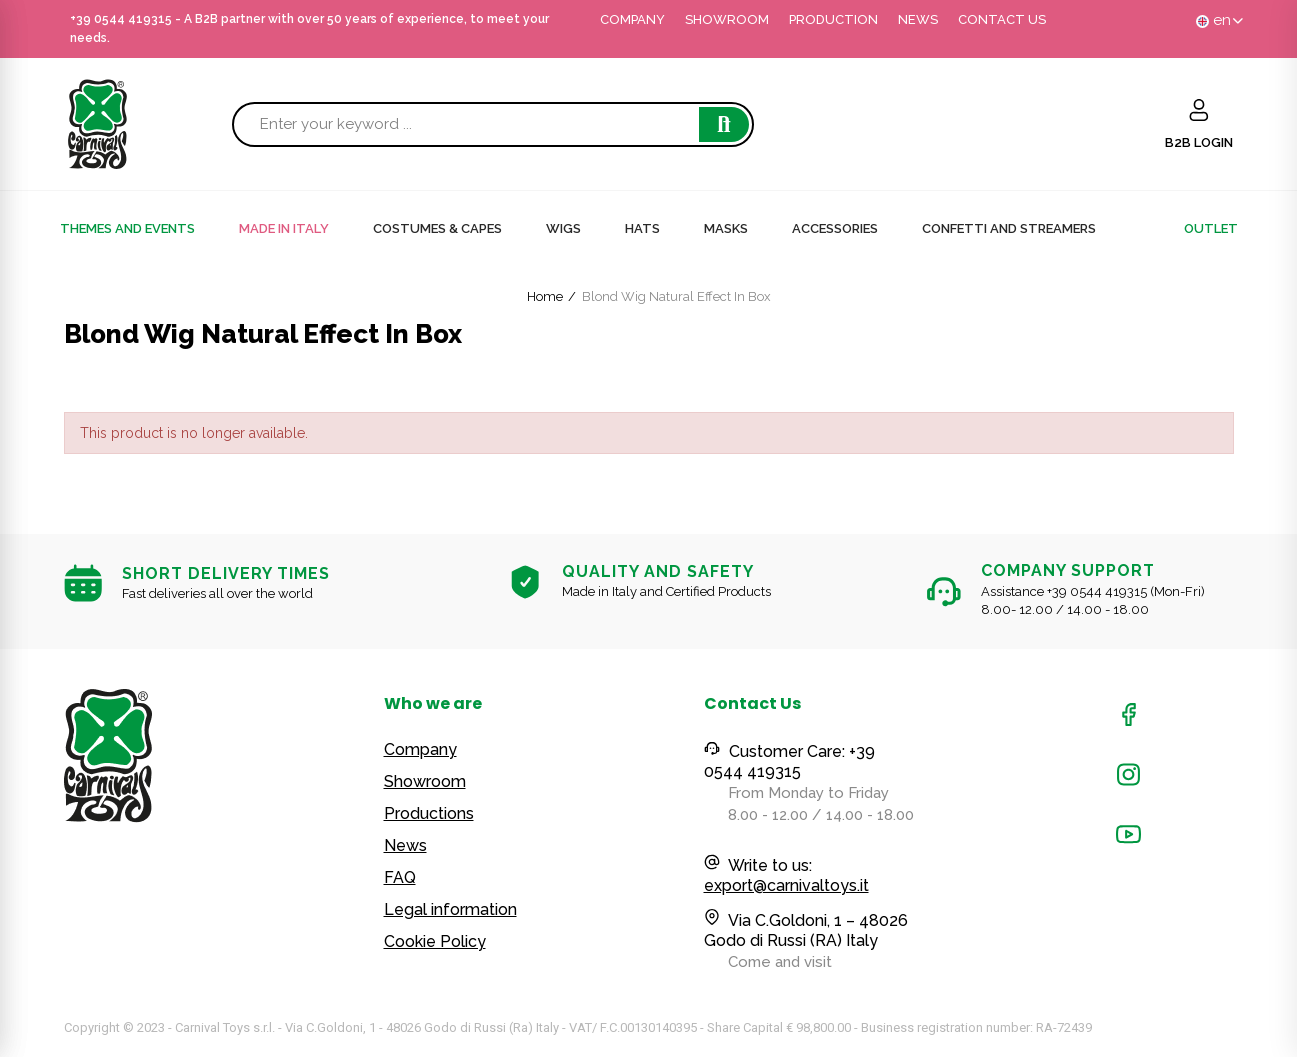 The height and width of the screenshot is (1057, 1297). I want to click on SHOWROOM, so click(727, 19).